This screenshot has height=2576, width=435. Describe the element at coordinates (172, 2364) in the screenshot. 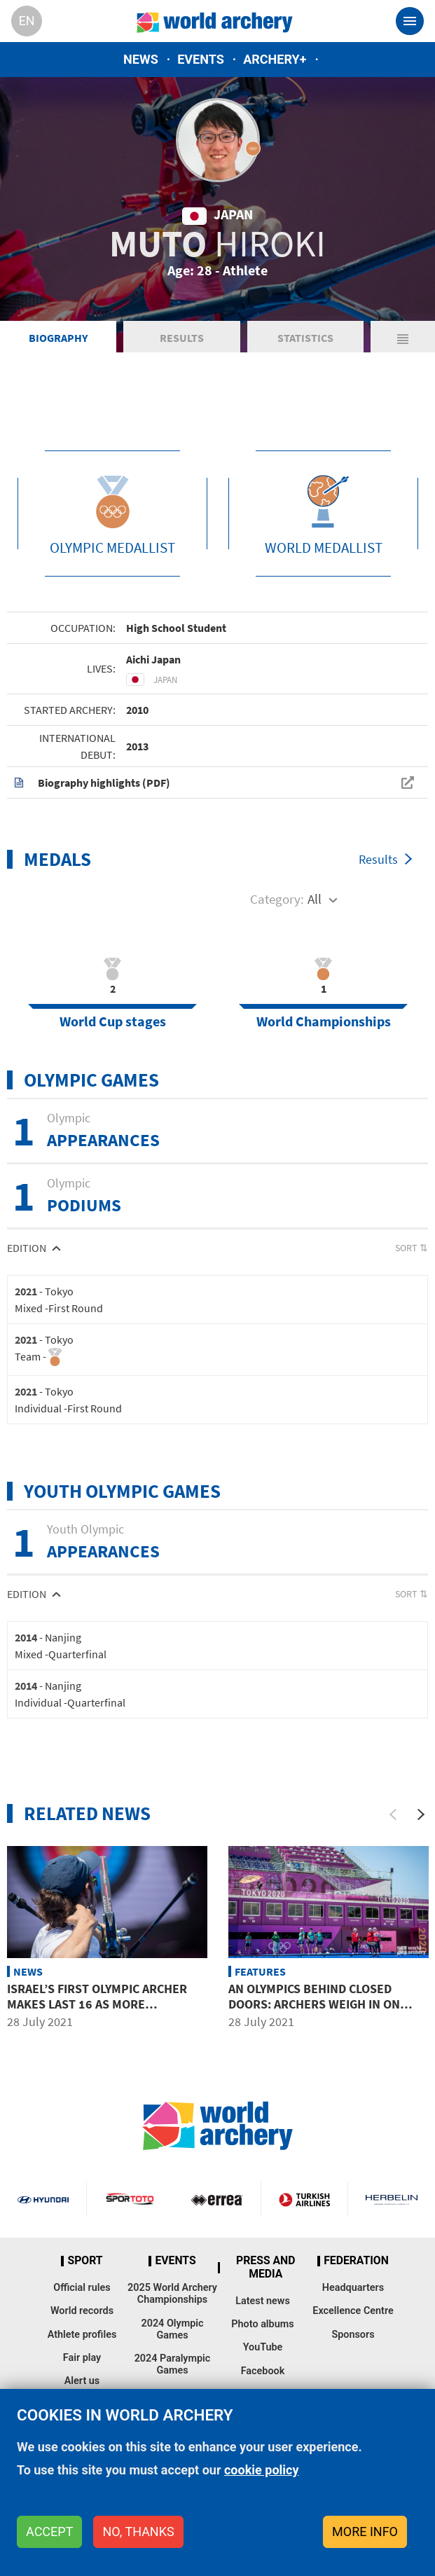

I see `2024 Paralympic Games` at that location.